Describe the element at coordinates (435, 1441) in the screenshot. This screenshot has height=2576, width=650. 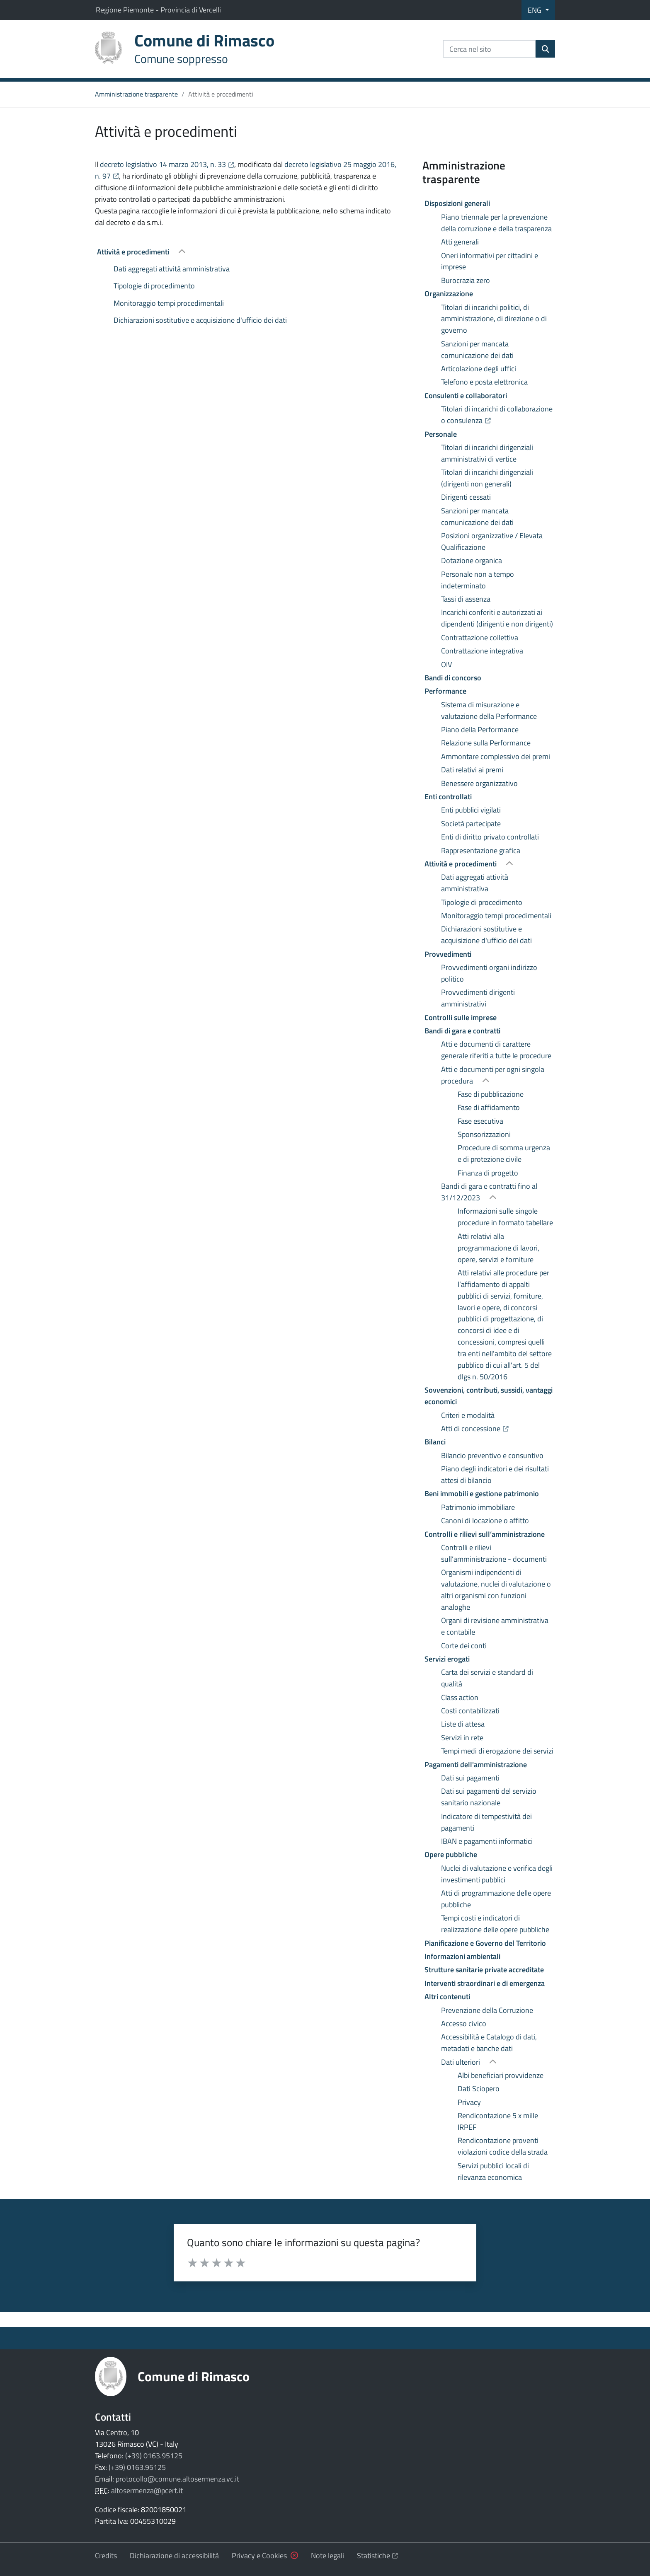
I see `Bilanci` at that location.